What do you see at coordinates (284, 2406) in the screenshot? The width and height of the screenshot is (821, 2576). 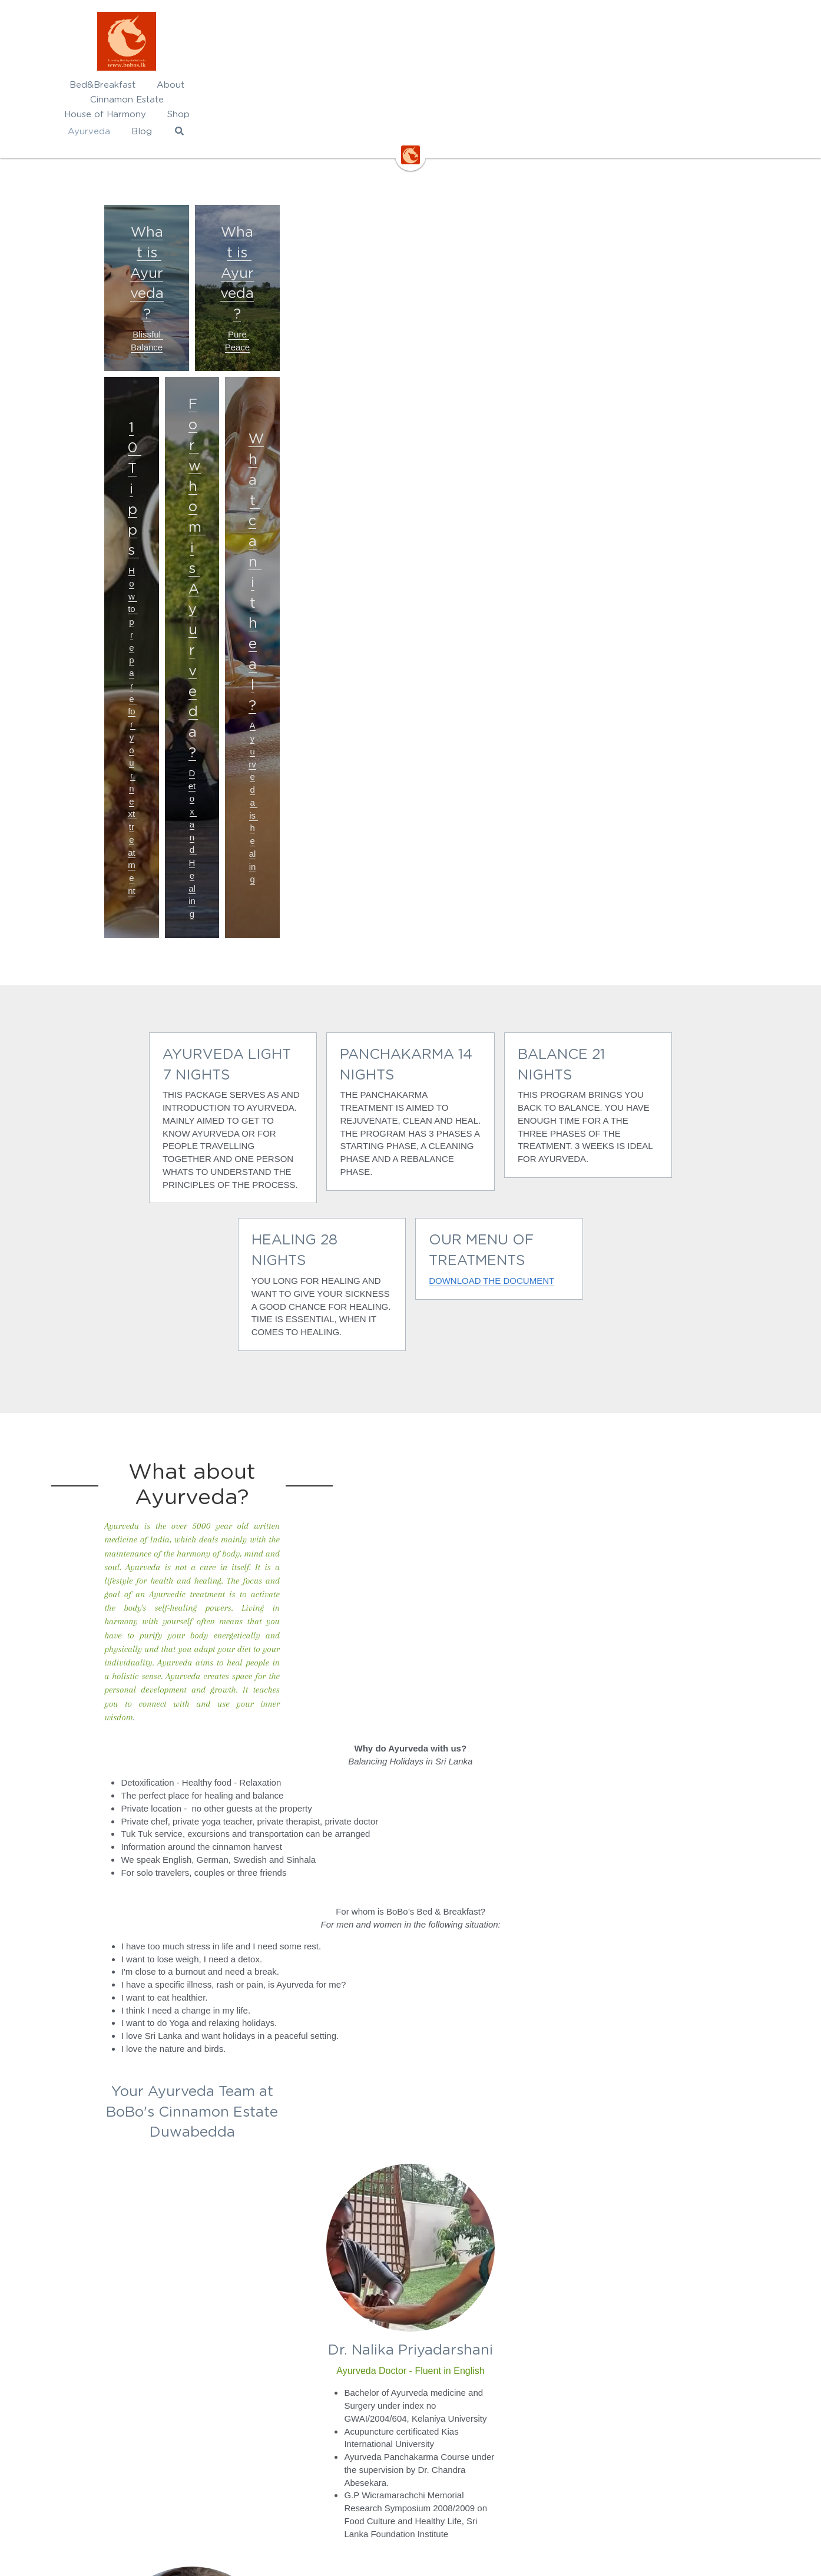 I see `Rate Card` at bounding box center [284, 2406].